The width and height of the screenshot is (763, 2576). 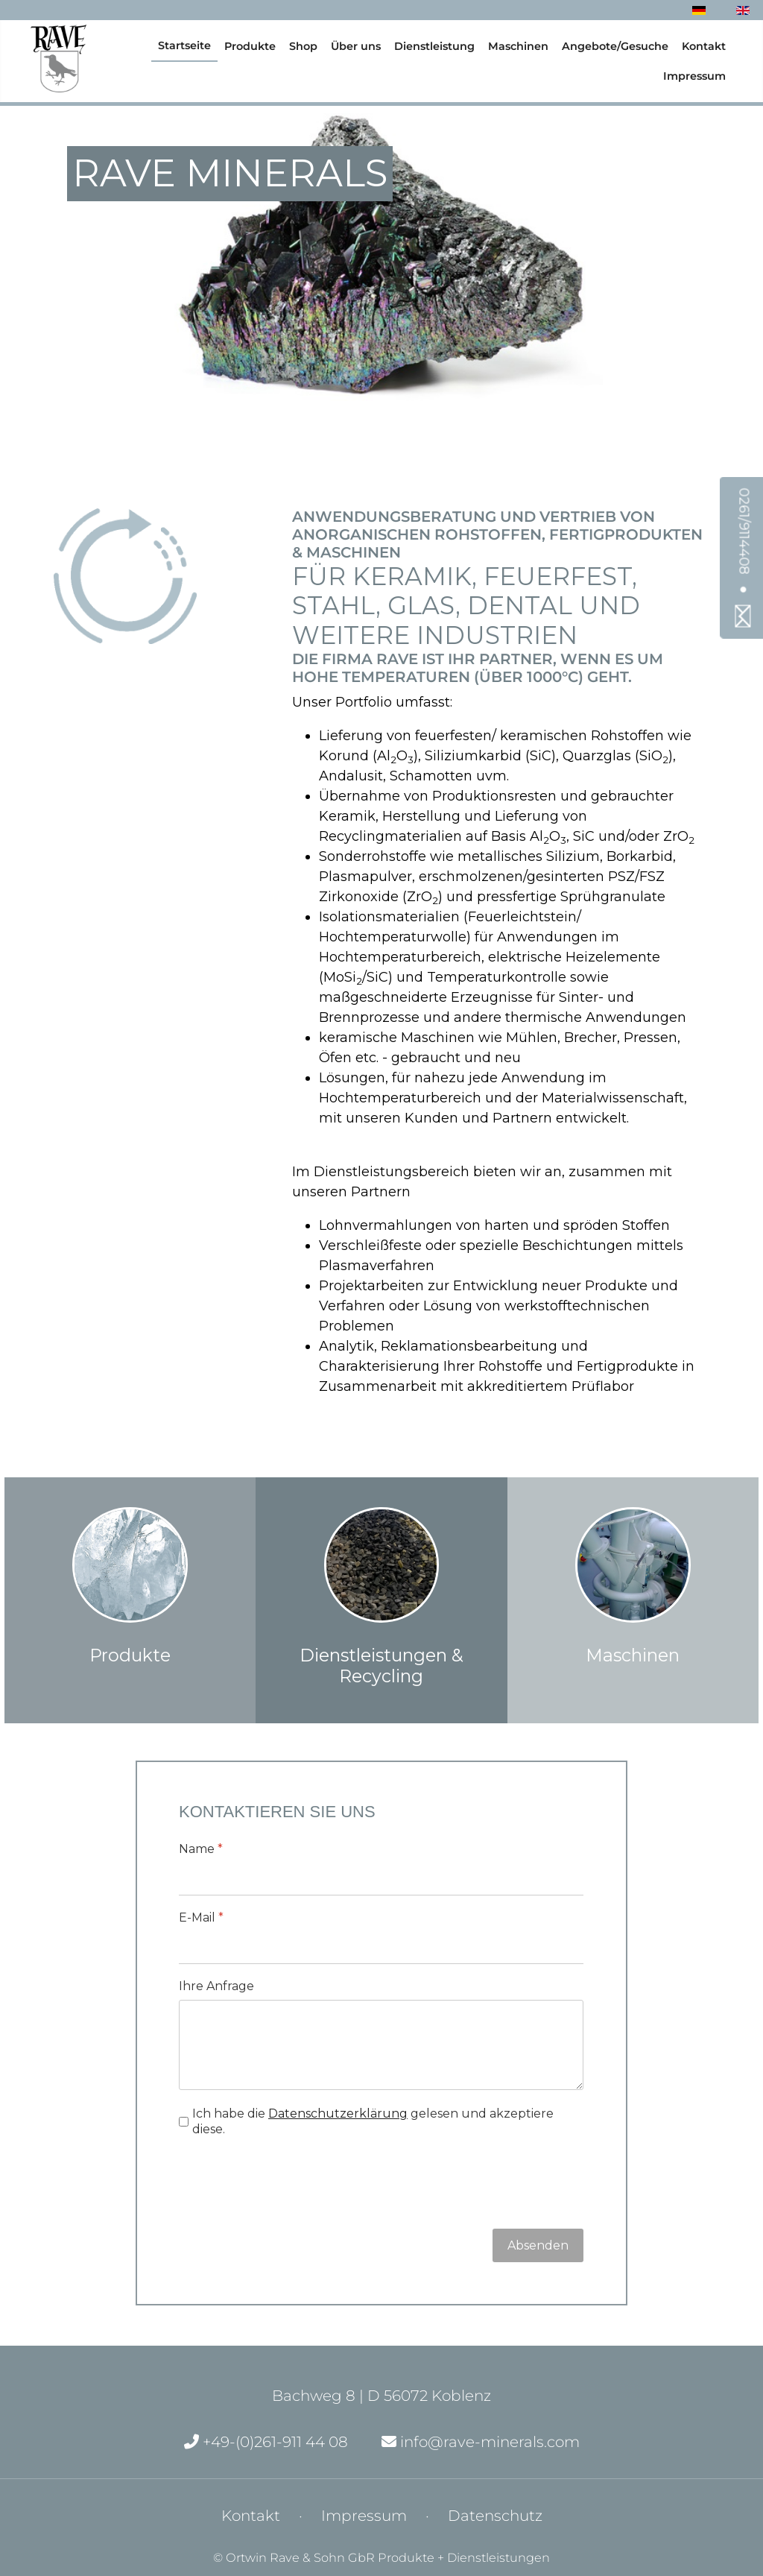 I want to click on [Name], so click(x=381, y=1879).